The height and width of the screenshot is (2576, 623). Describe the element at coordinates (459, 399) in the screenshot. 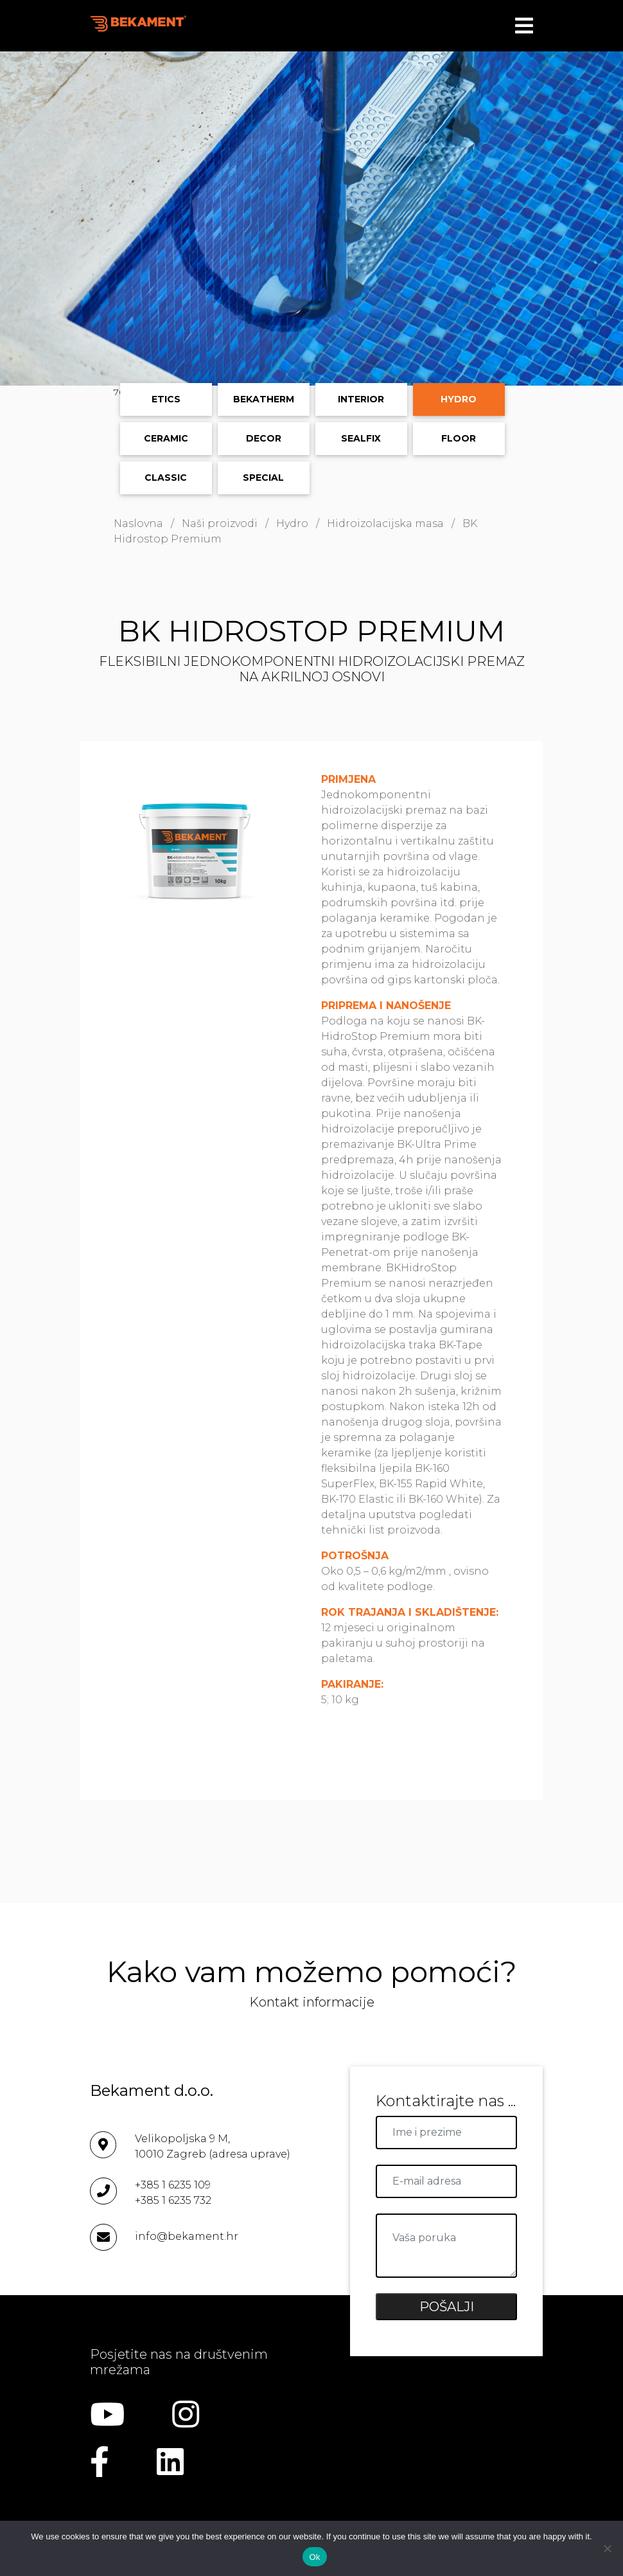

I see `Hydro` at that location.